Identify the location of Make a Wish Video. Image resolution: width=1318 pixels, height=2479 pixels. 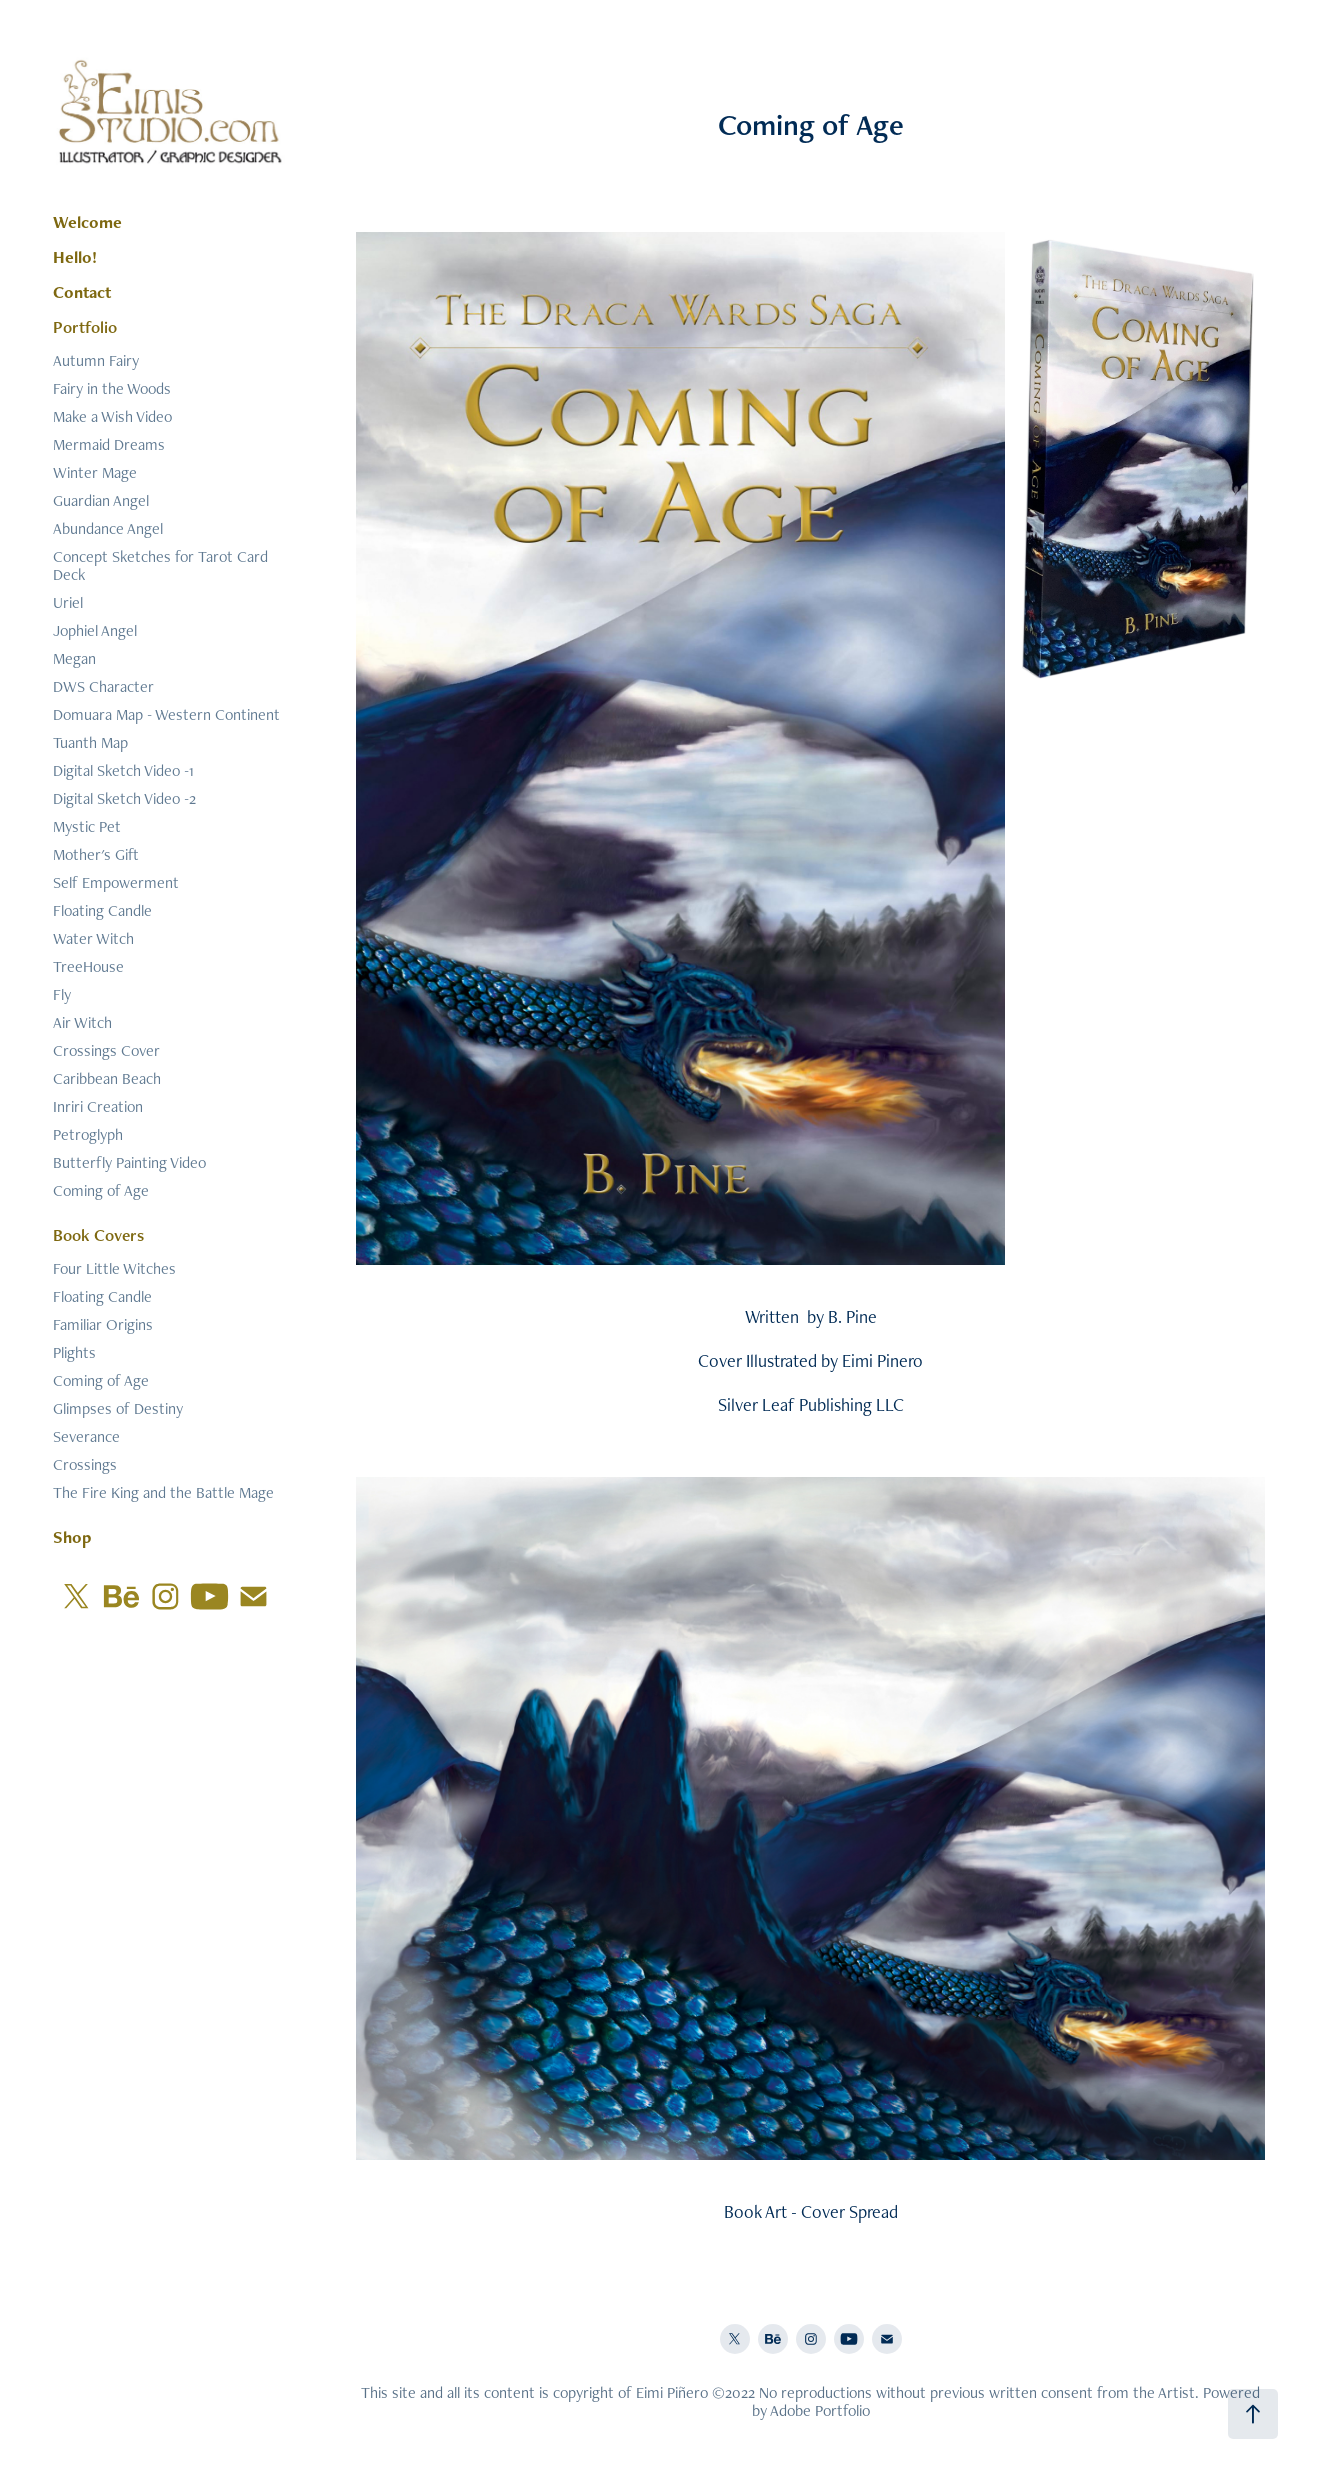
(112, 416).